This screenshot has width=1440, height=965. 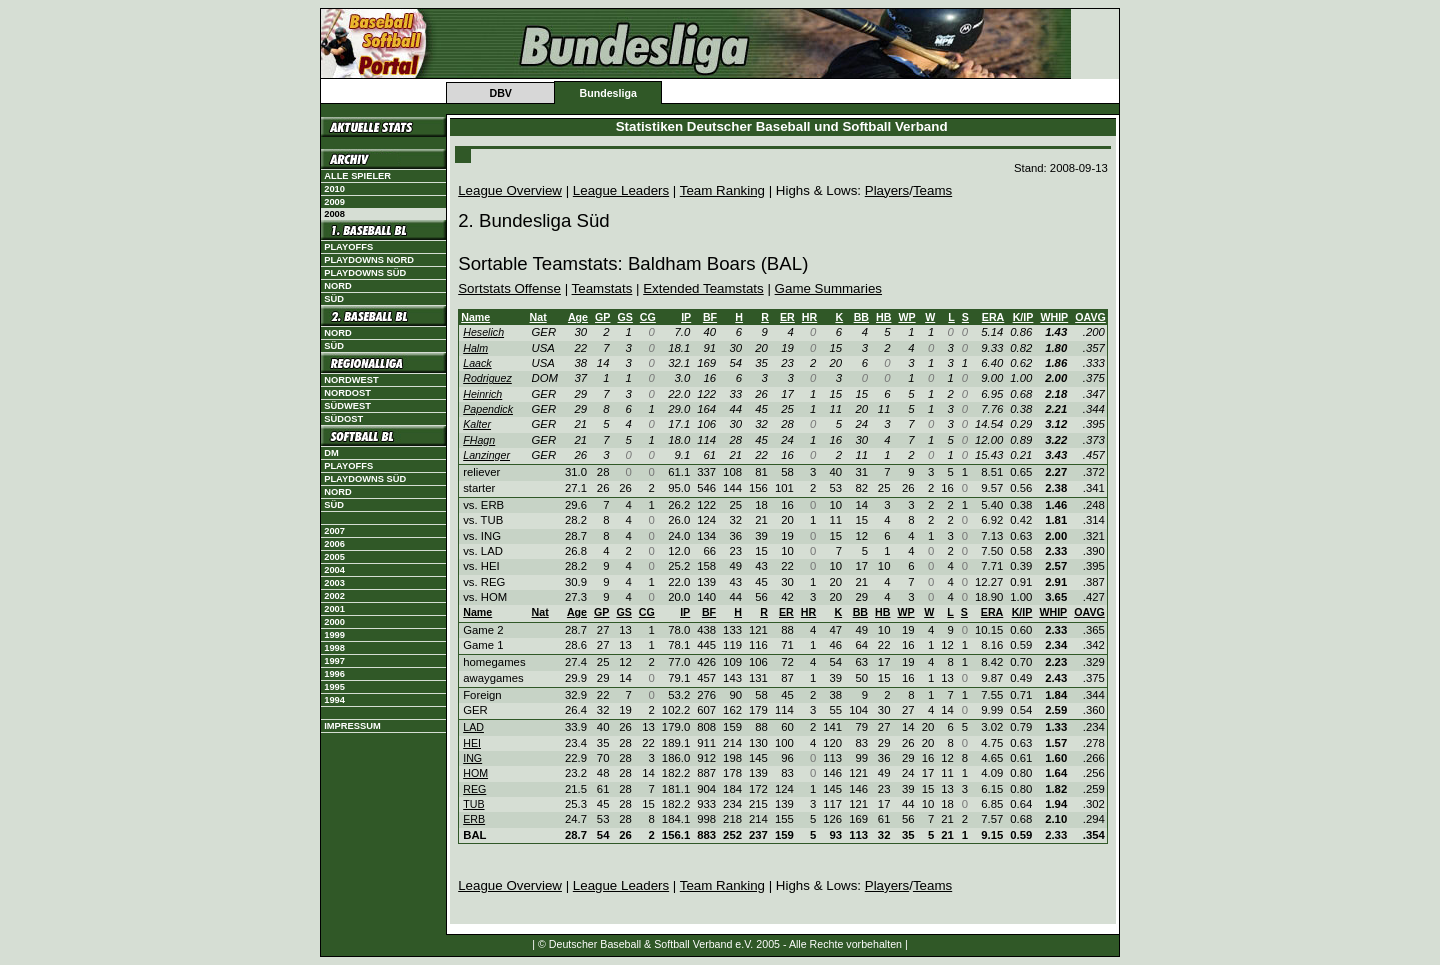 I want to click on HR, so click(x=809, y=317).